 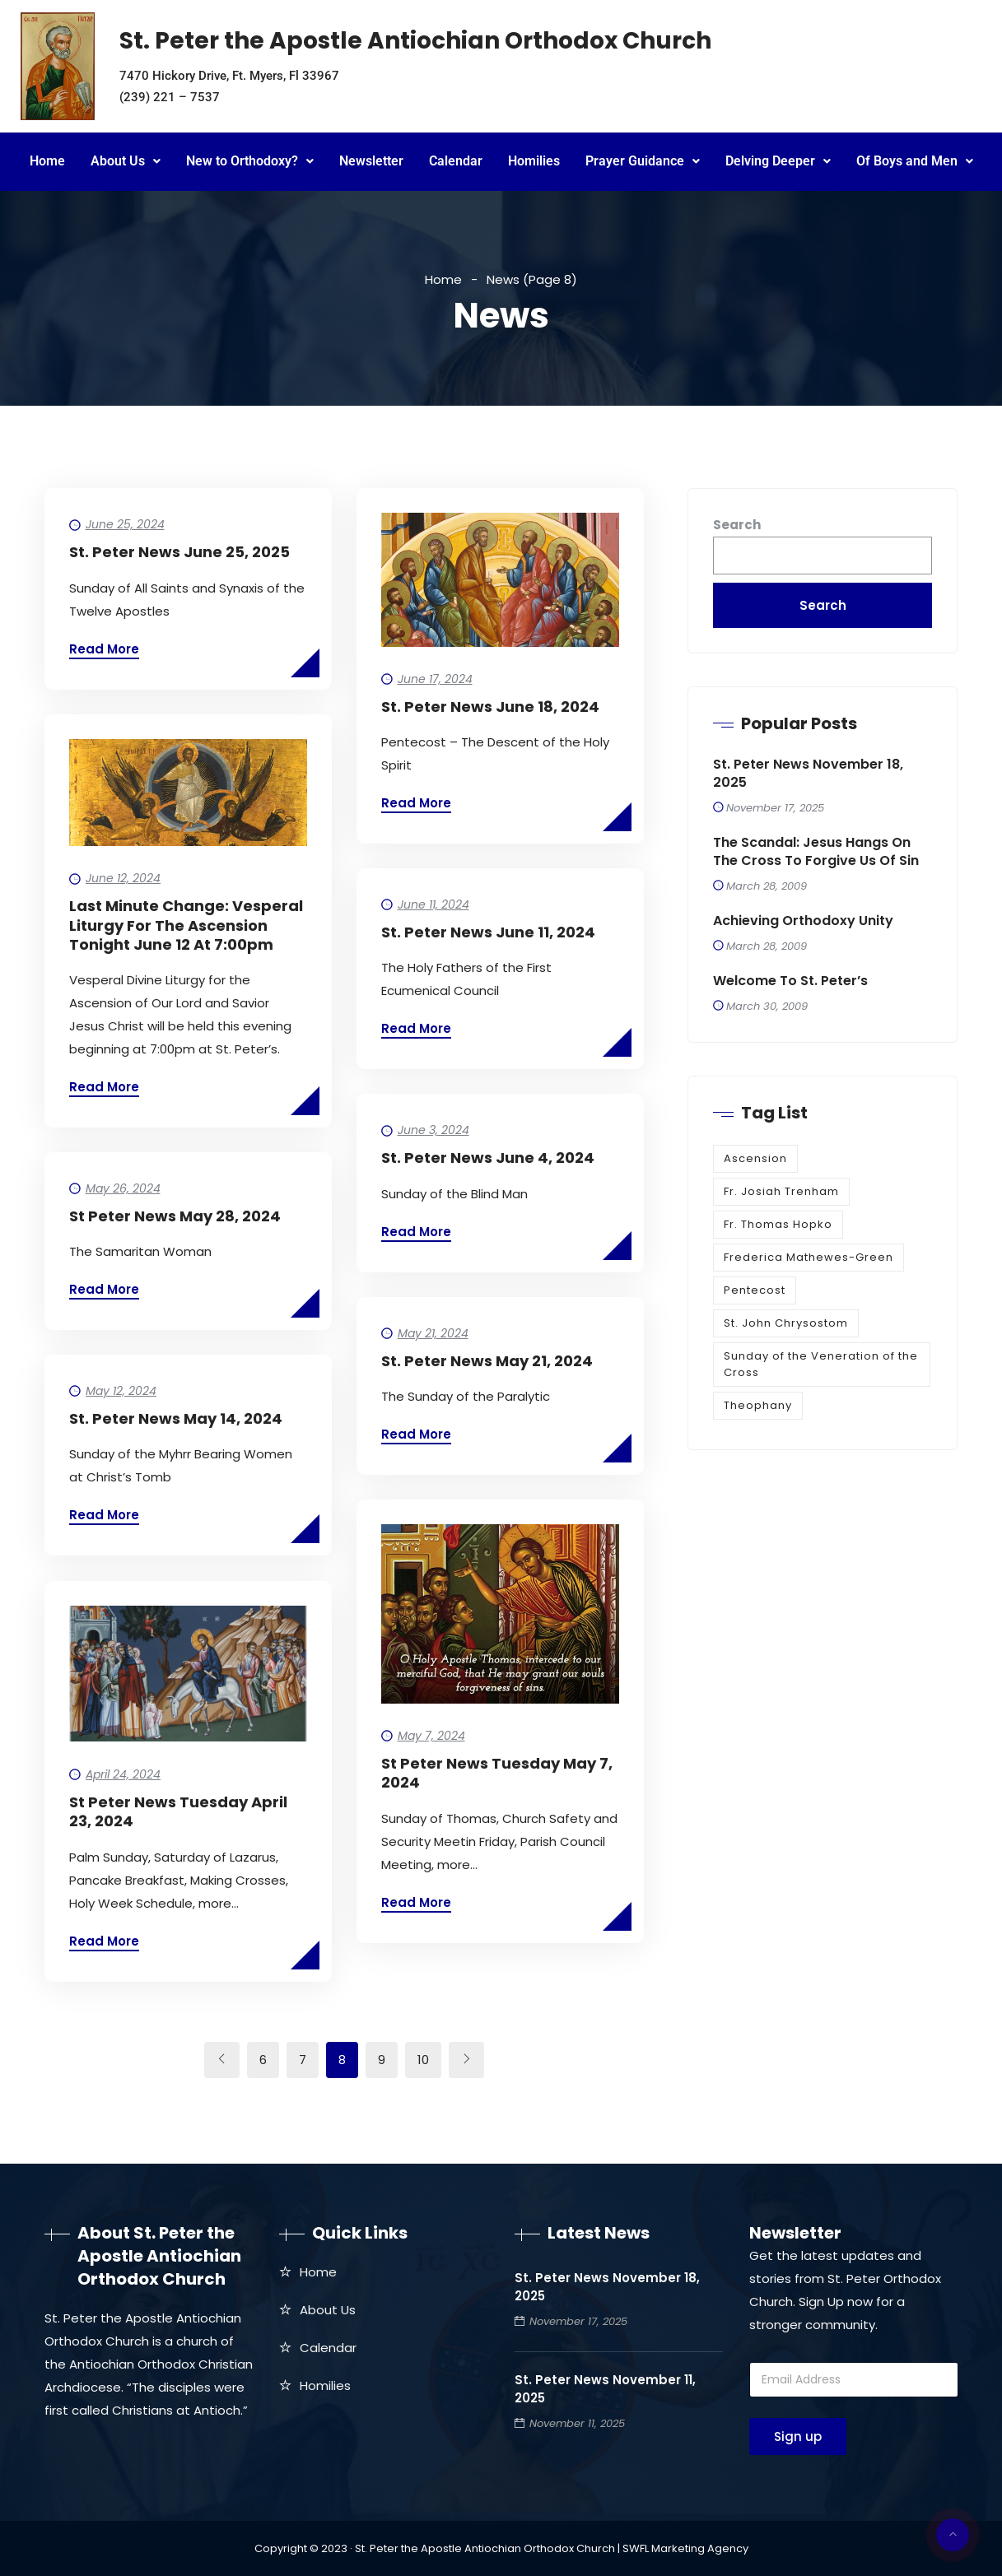 What do you see at coordinates (121, 1391) in the screenshot?
I see `May 12, 2024` at bounding box center [121, 1391].